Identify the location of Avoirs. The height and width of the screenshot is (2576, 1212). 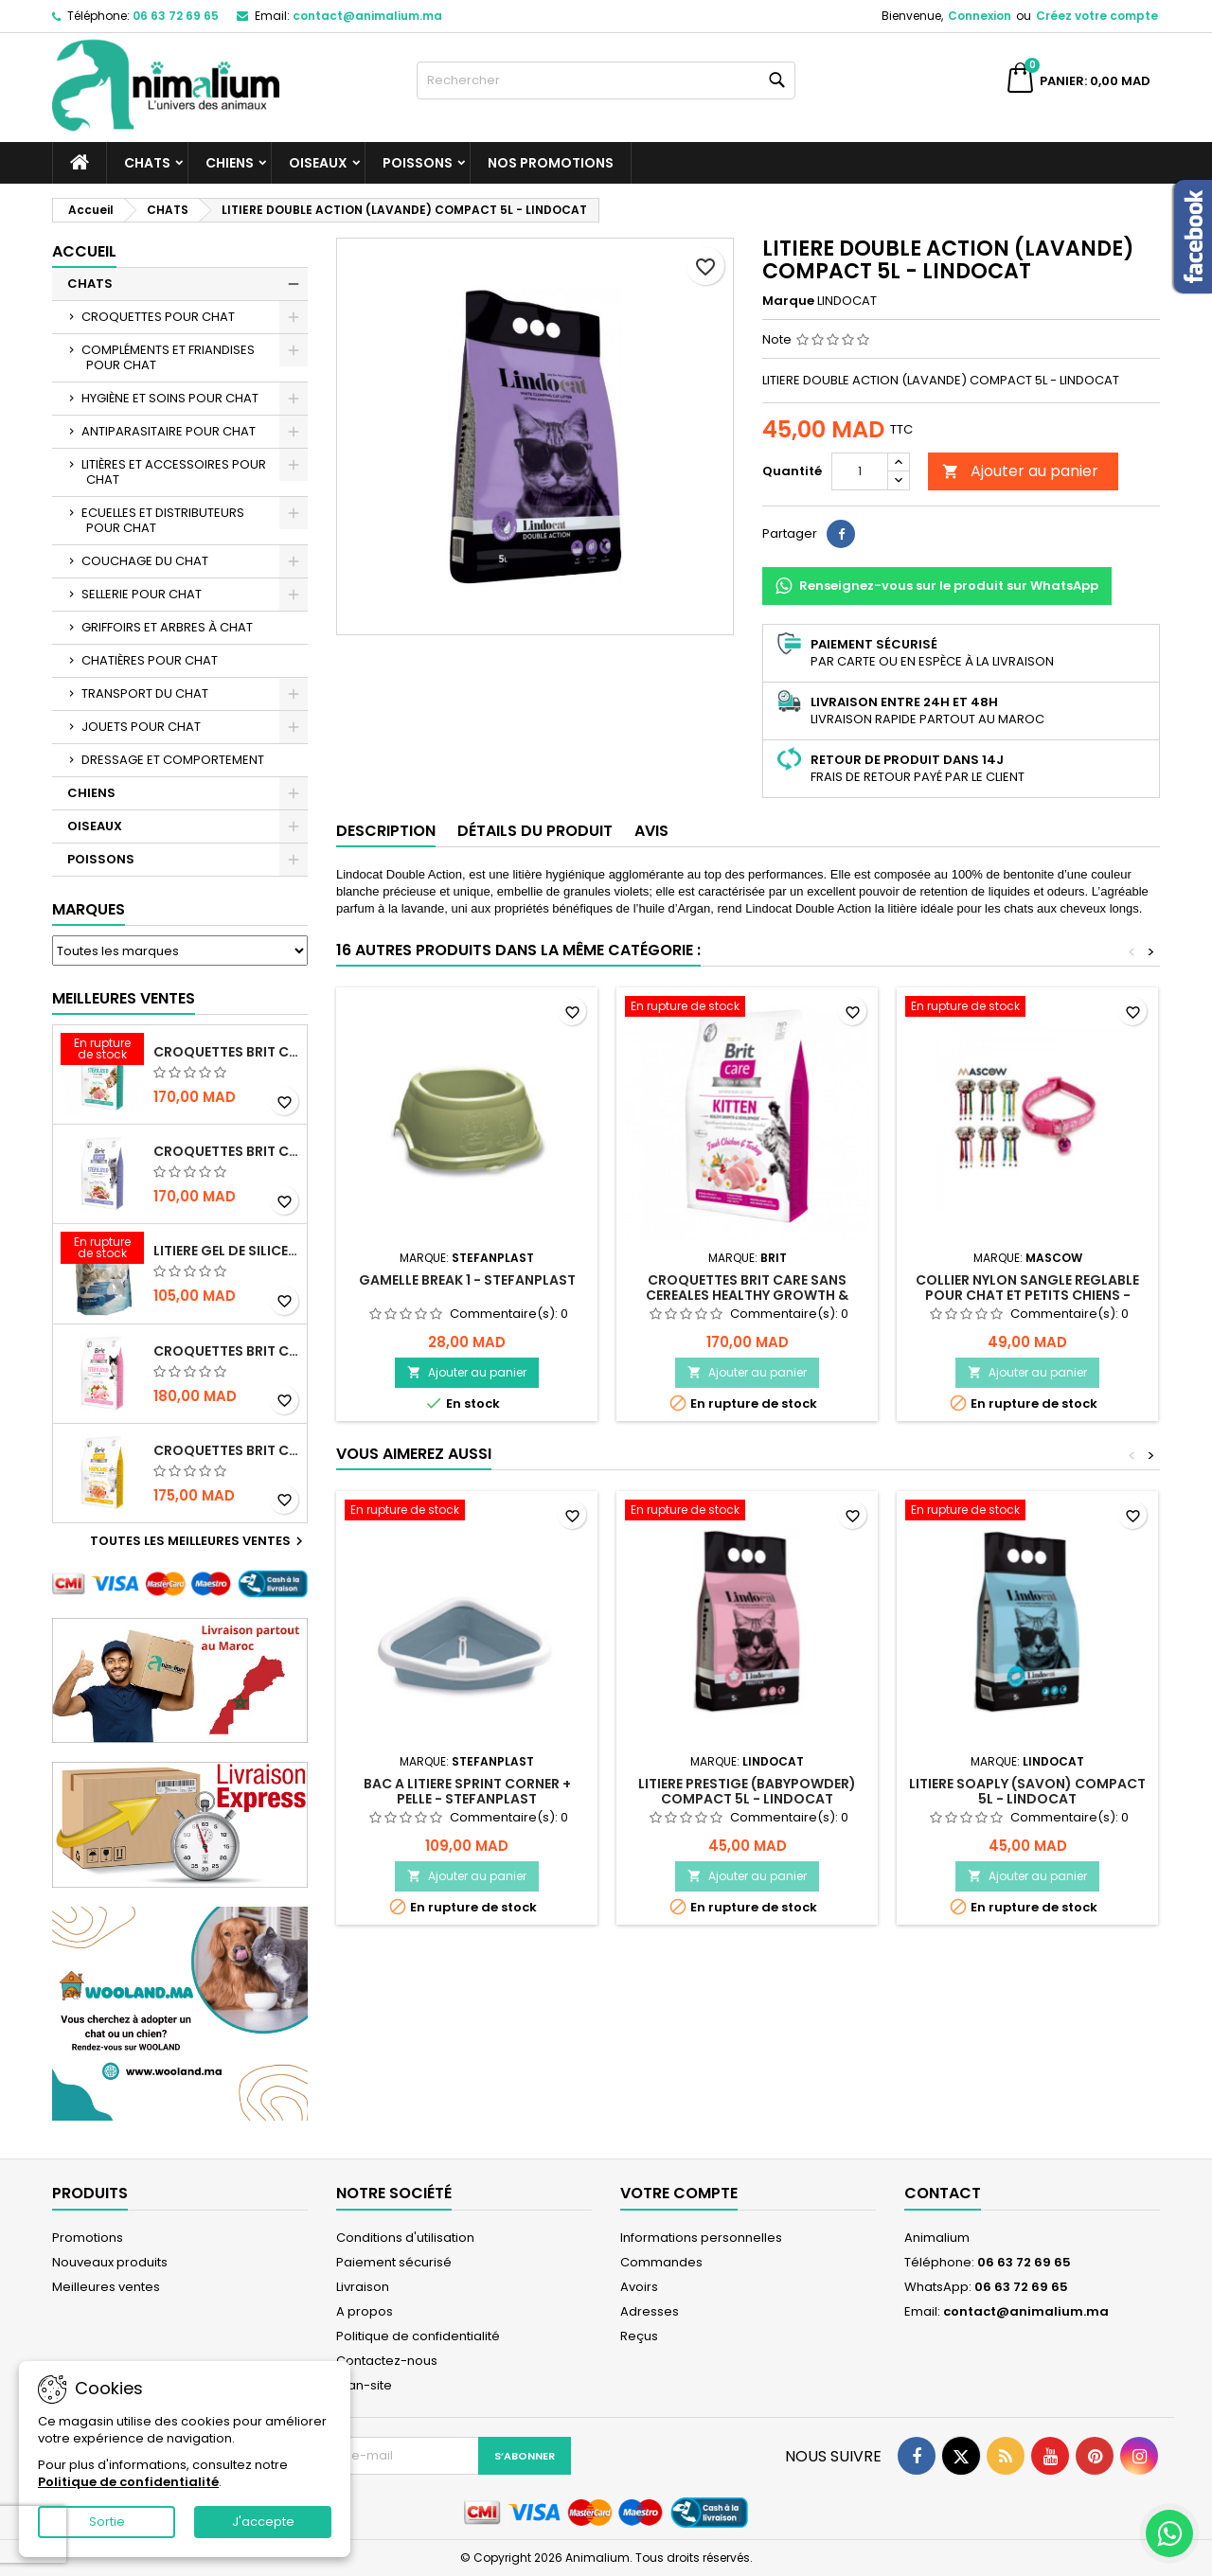
(639, 2287).